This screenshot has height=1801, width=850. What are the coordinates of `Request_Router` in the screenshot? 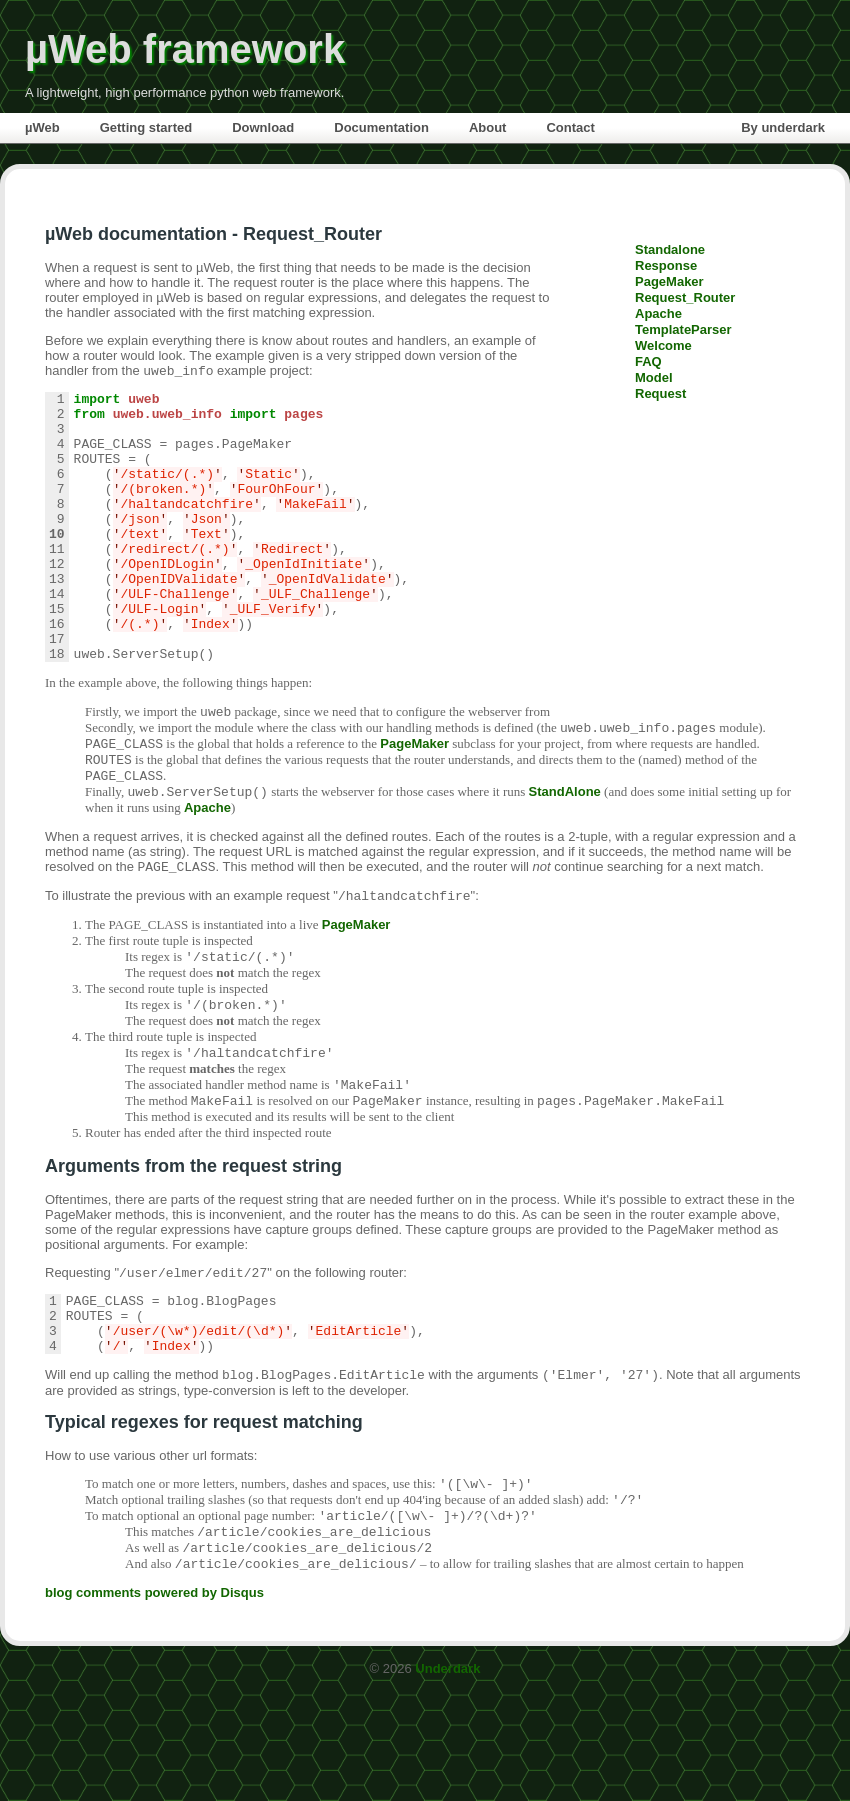 It's located at (685, 297).